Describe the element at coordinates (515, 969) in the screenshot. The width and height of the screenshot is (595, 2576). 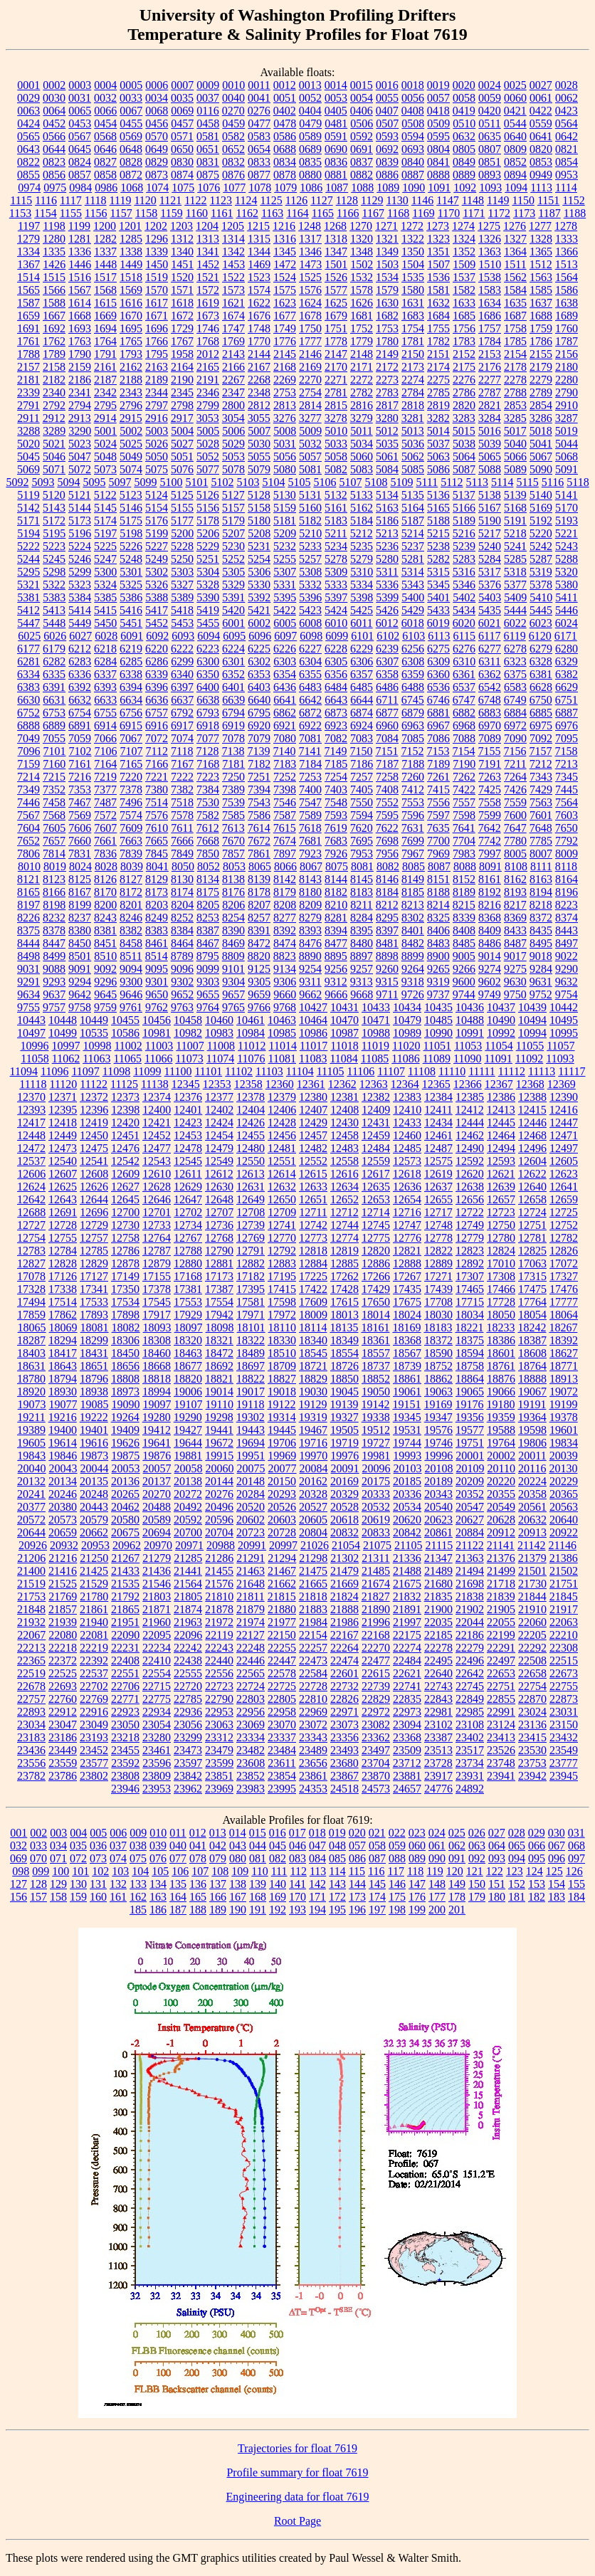
I see `9275` at that location.